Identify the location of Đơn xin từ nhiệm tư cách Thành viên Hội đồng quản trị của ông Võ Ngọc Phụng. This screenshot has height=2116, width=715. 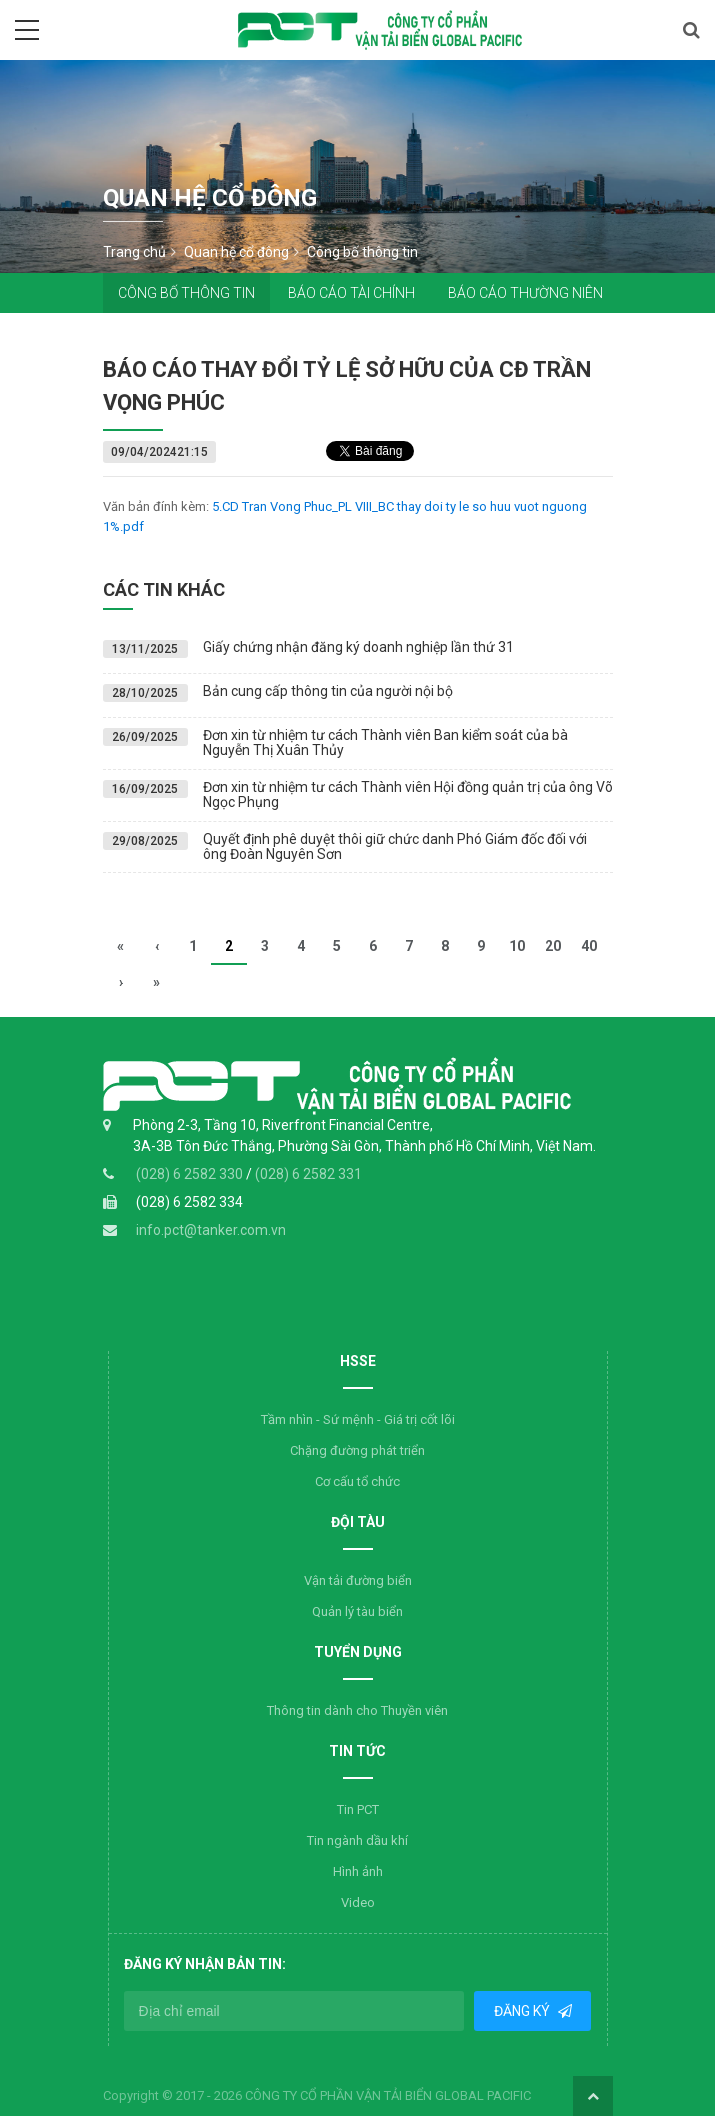
(408, 794).